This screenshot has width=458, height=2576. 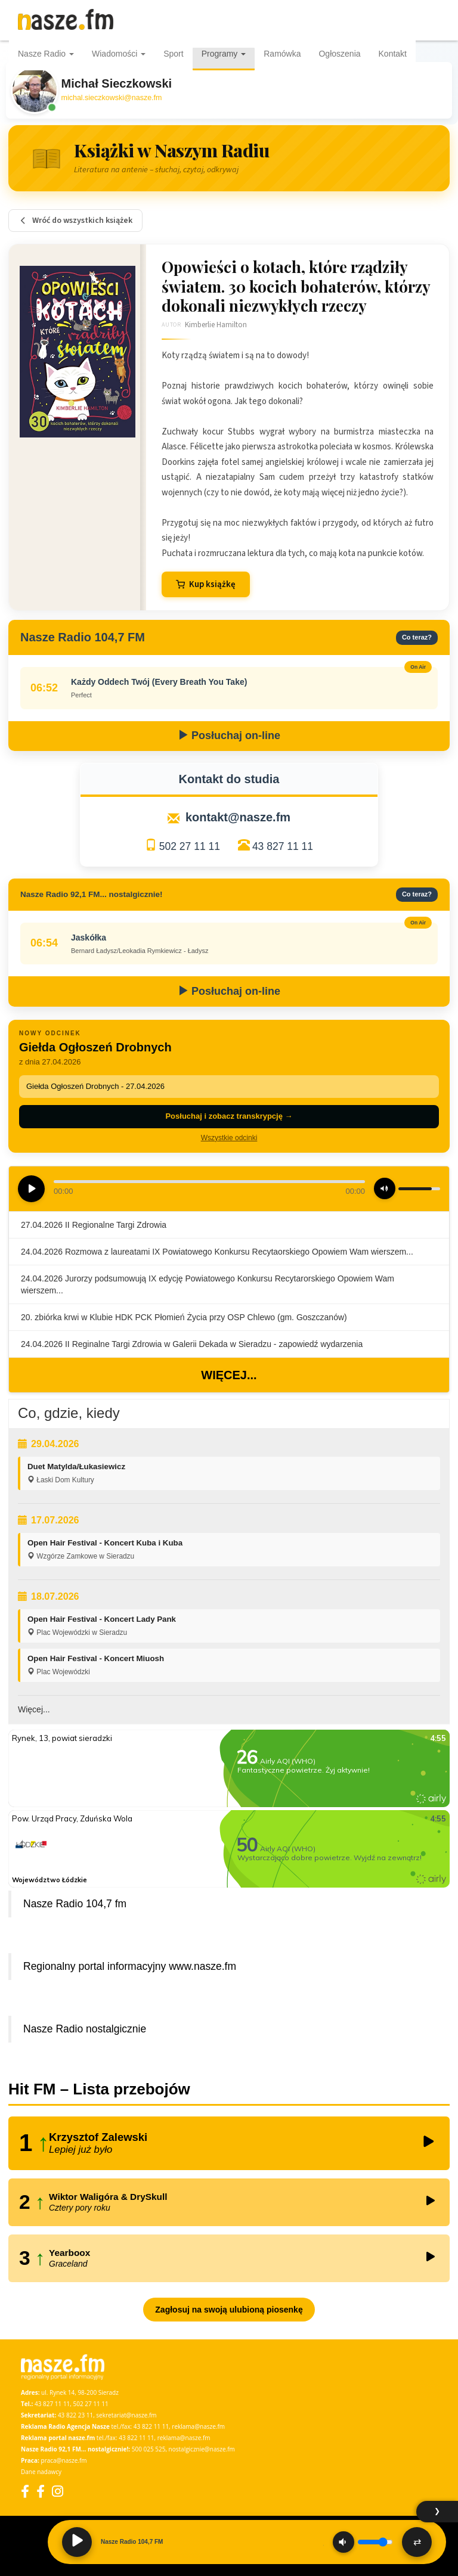 What do you see at coordinates (202, 2449) in the screenshot?
I see `nostalgicznie@nasze.fm` at bounding box center [202, 2449].